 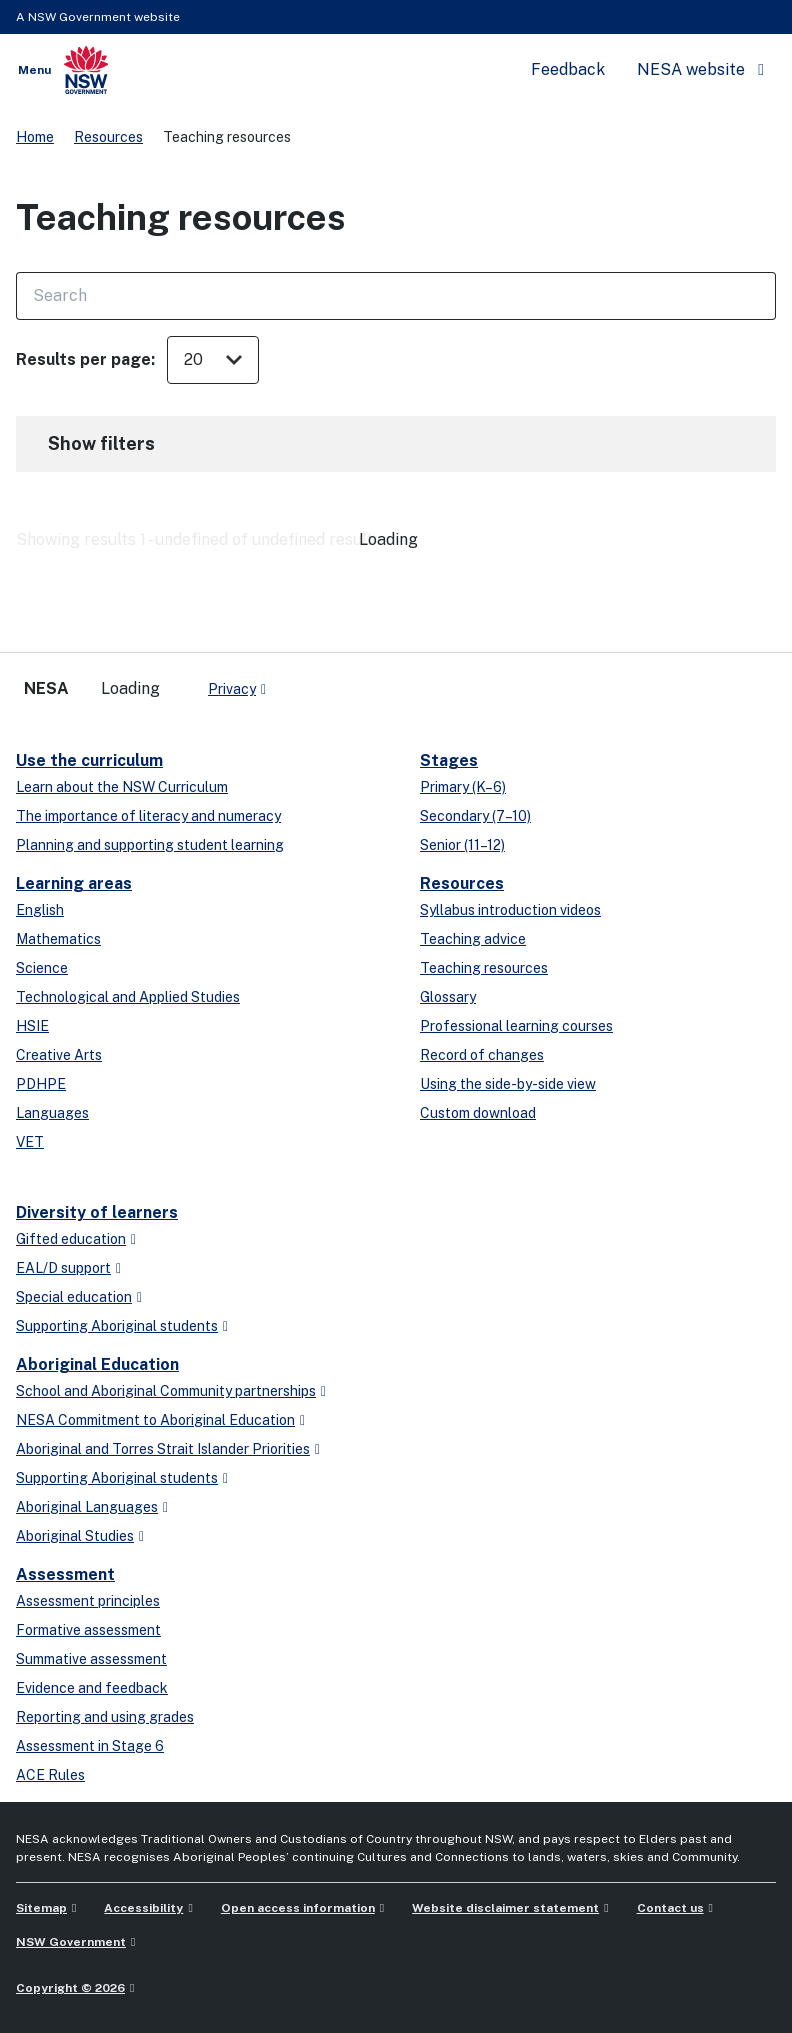 What do you see at coordinates (58, 939) in the screenshot?
I see `Mathematics` at bounding box center [58, 939].